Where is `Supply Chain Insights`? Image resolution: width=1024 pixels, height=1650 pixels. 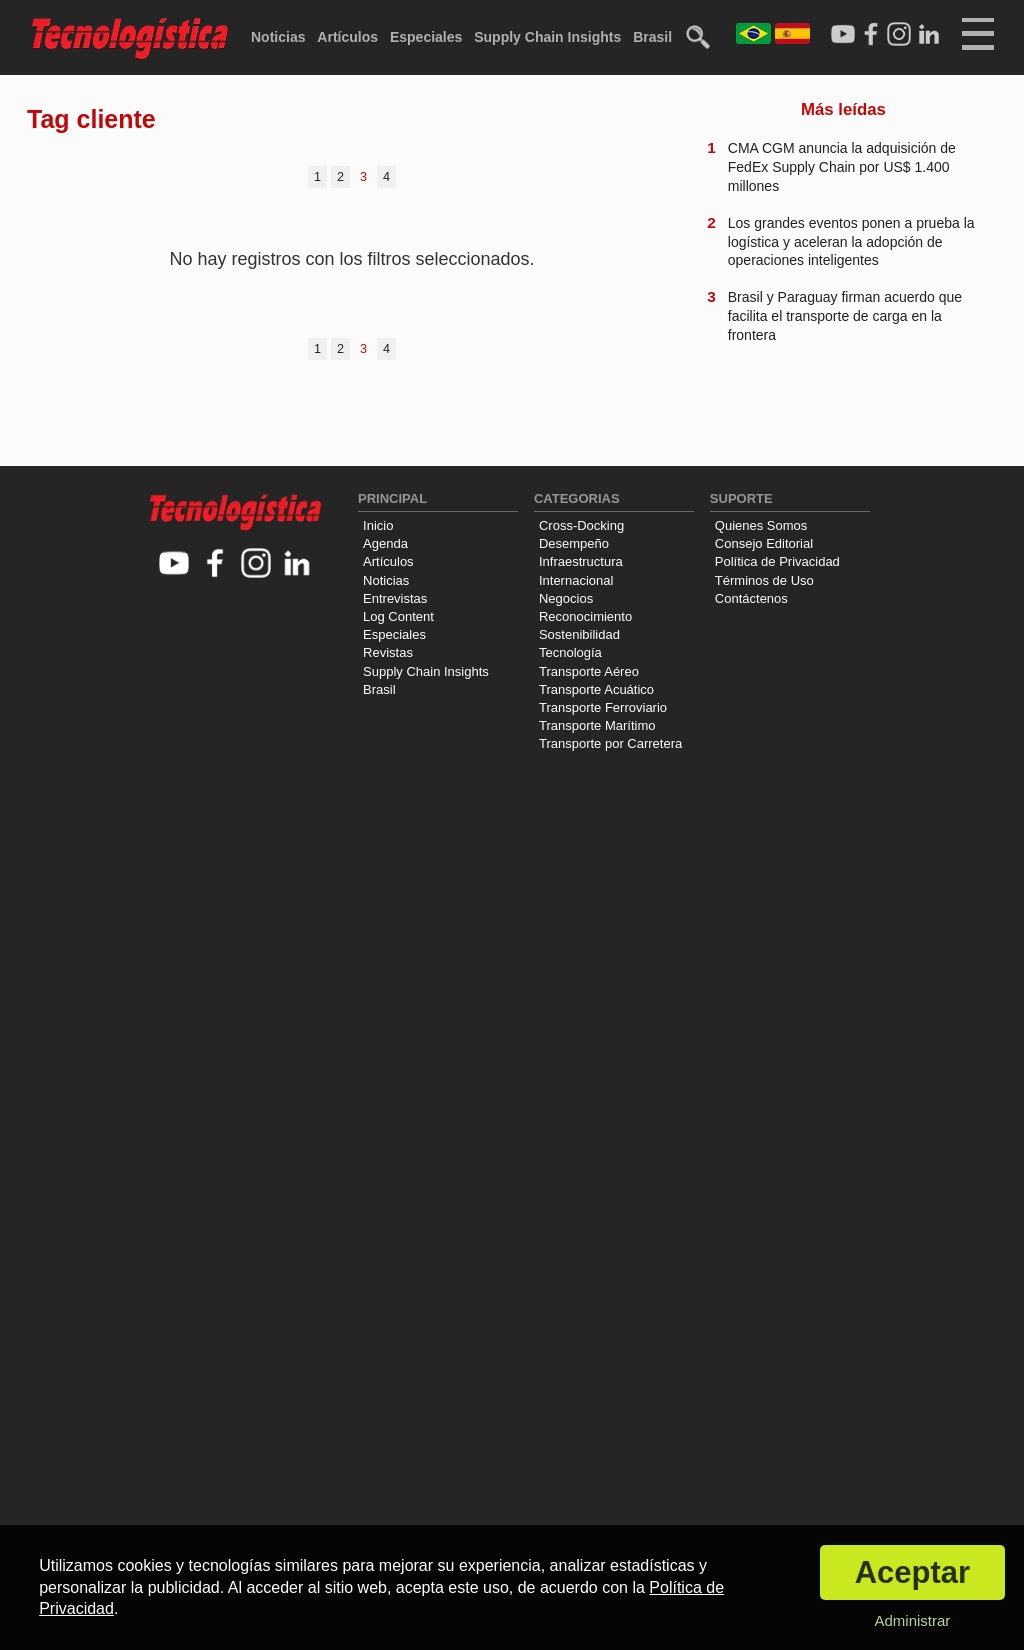
Supply Chain Insights is located at coordinates (547, 37).